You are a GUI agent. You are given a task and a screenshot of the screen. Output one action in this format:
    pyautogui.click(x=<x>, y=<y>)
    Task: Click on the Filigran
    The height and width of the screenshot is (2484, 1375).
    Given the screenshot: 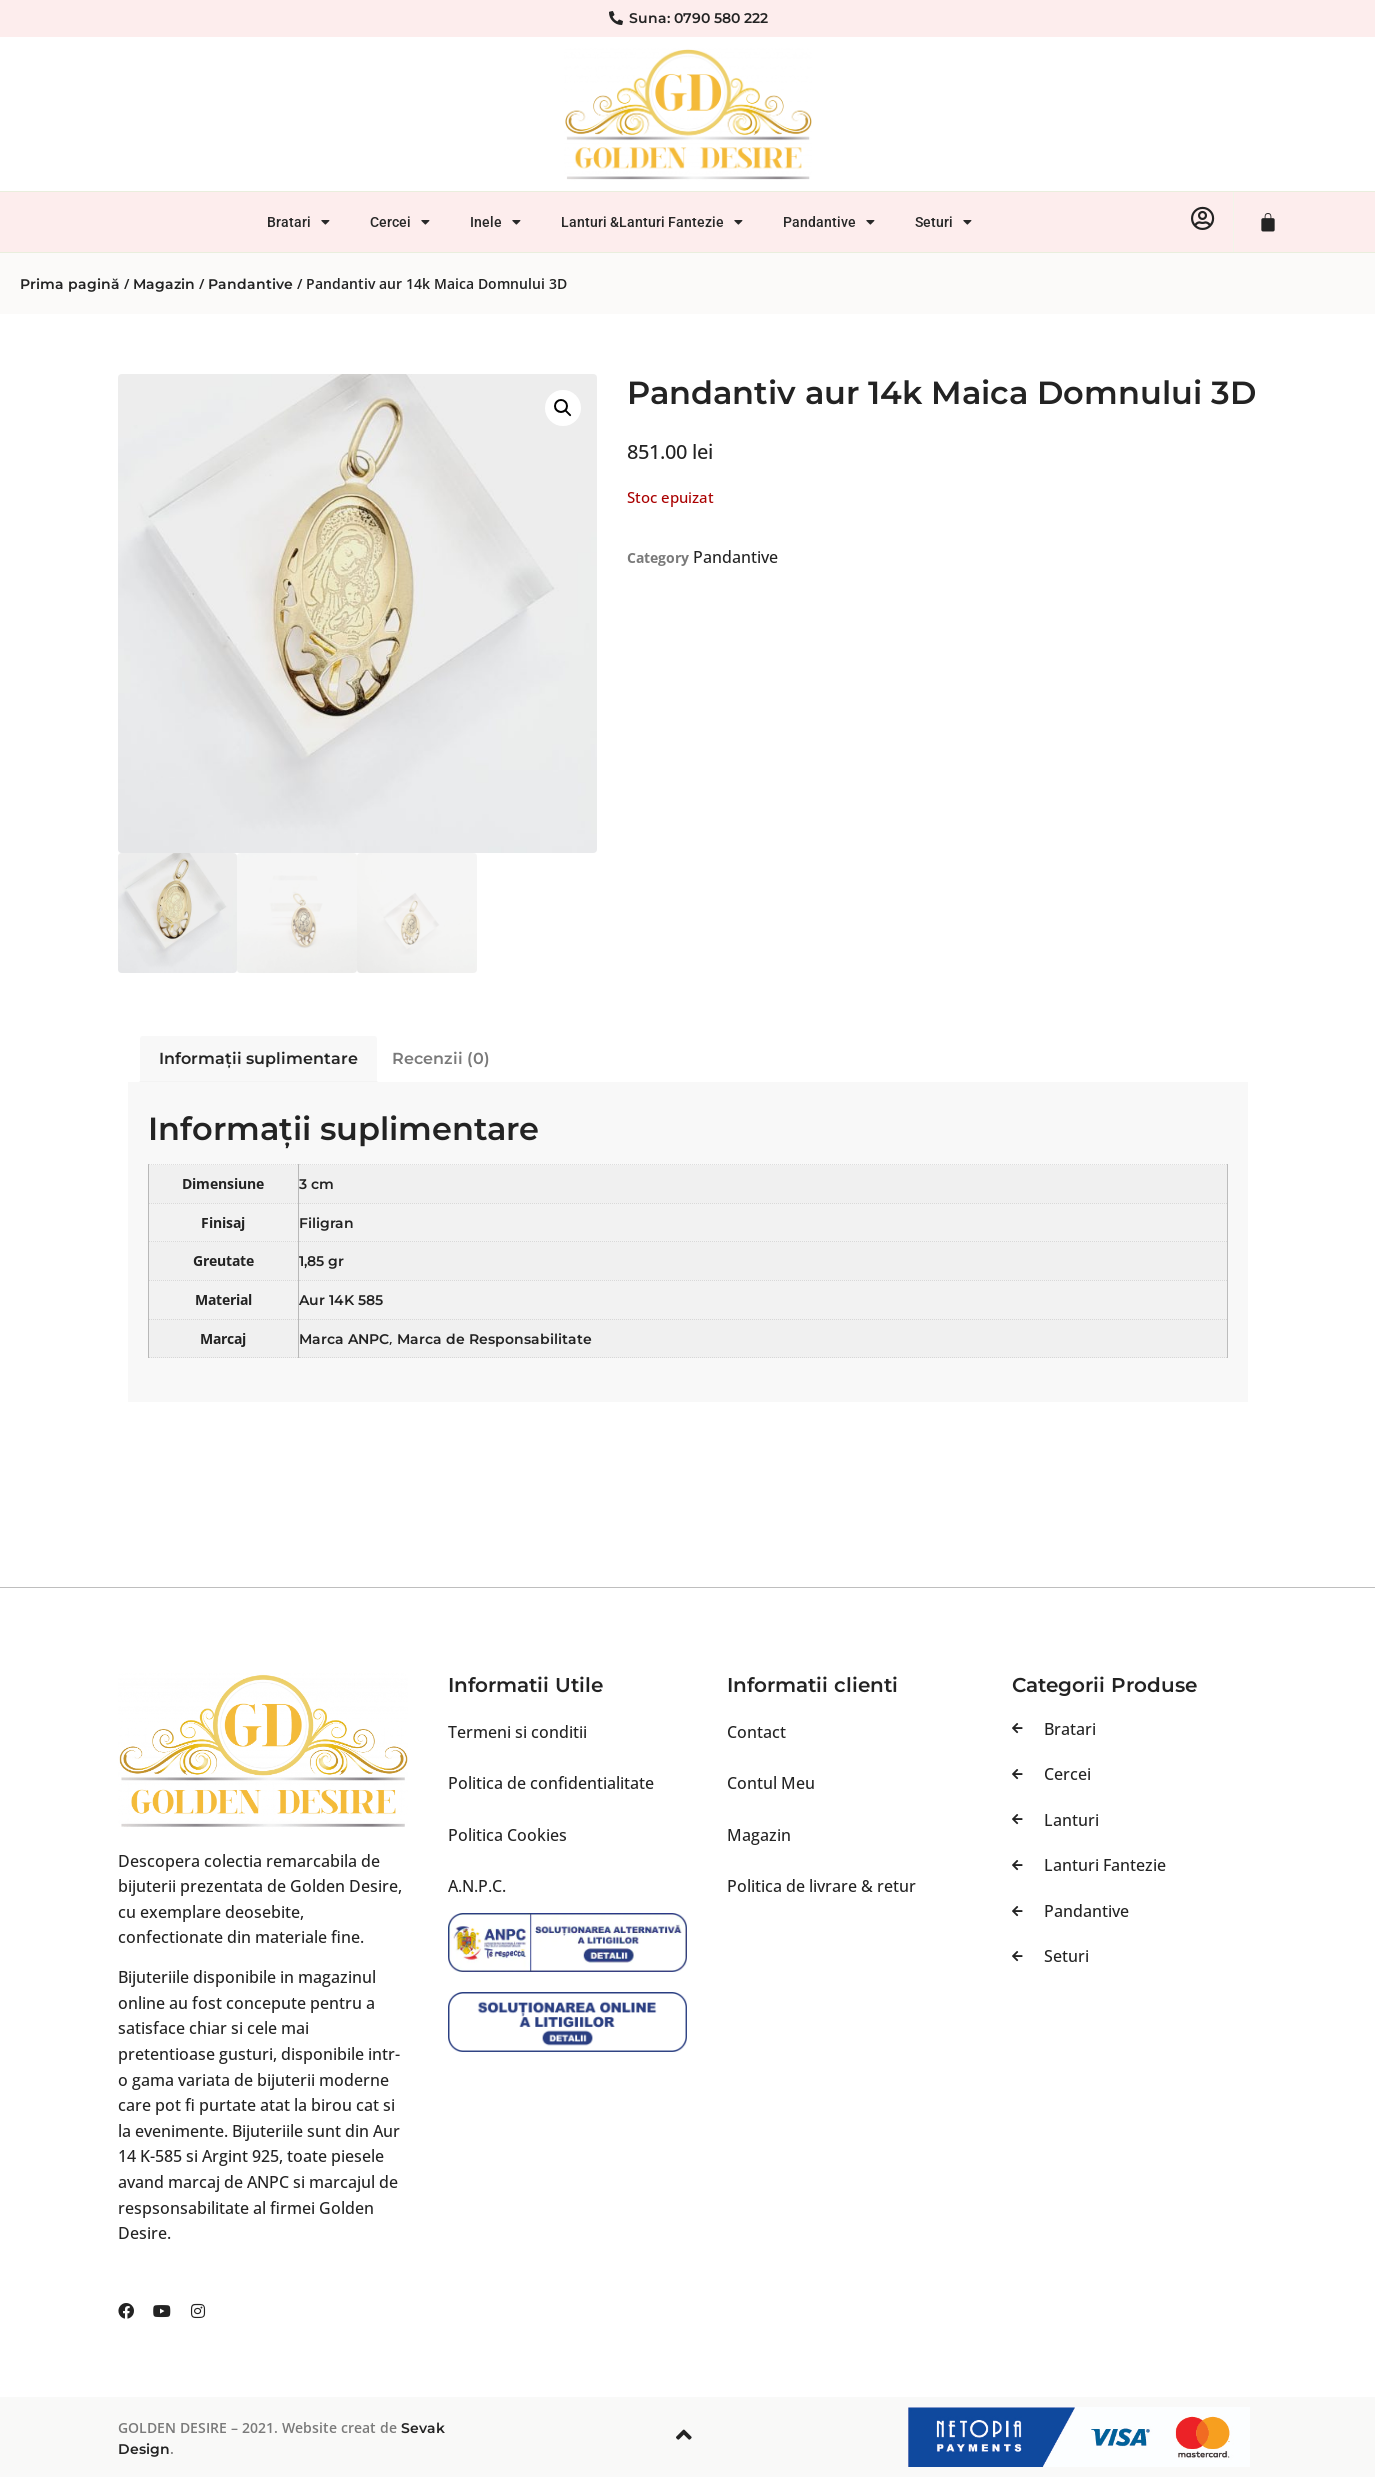 What is the action you would take?
    pyautogui.click(x=326, y=1223)
    